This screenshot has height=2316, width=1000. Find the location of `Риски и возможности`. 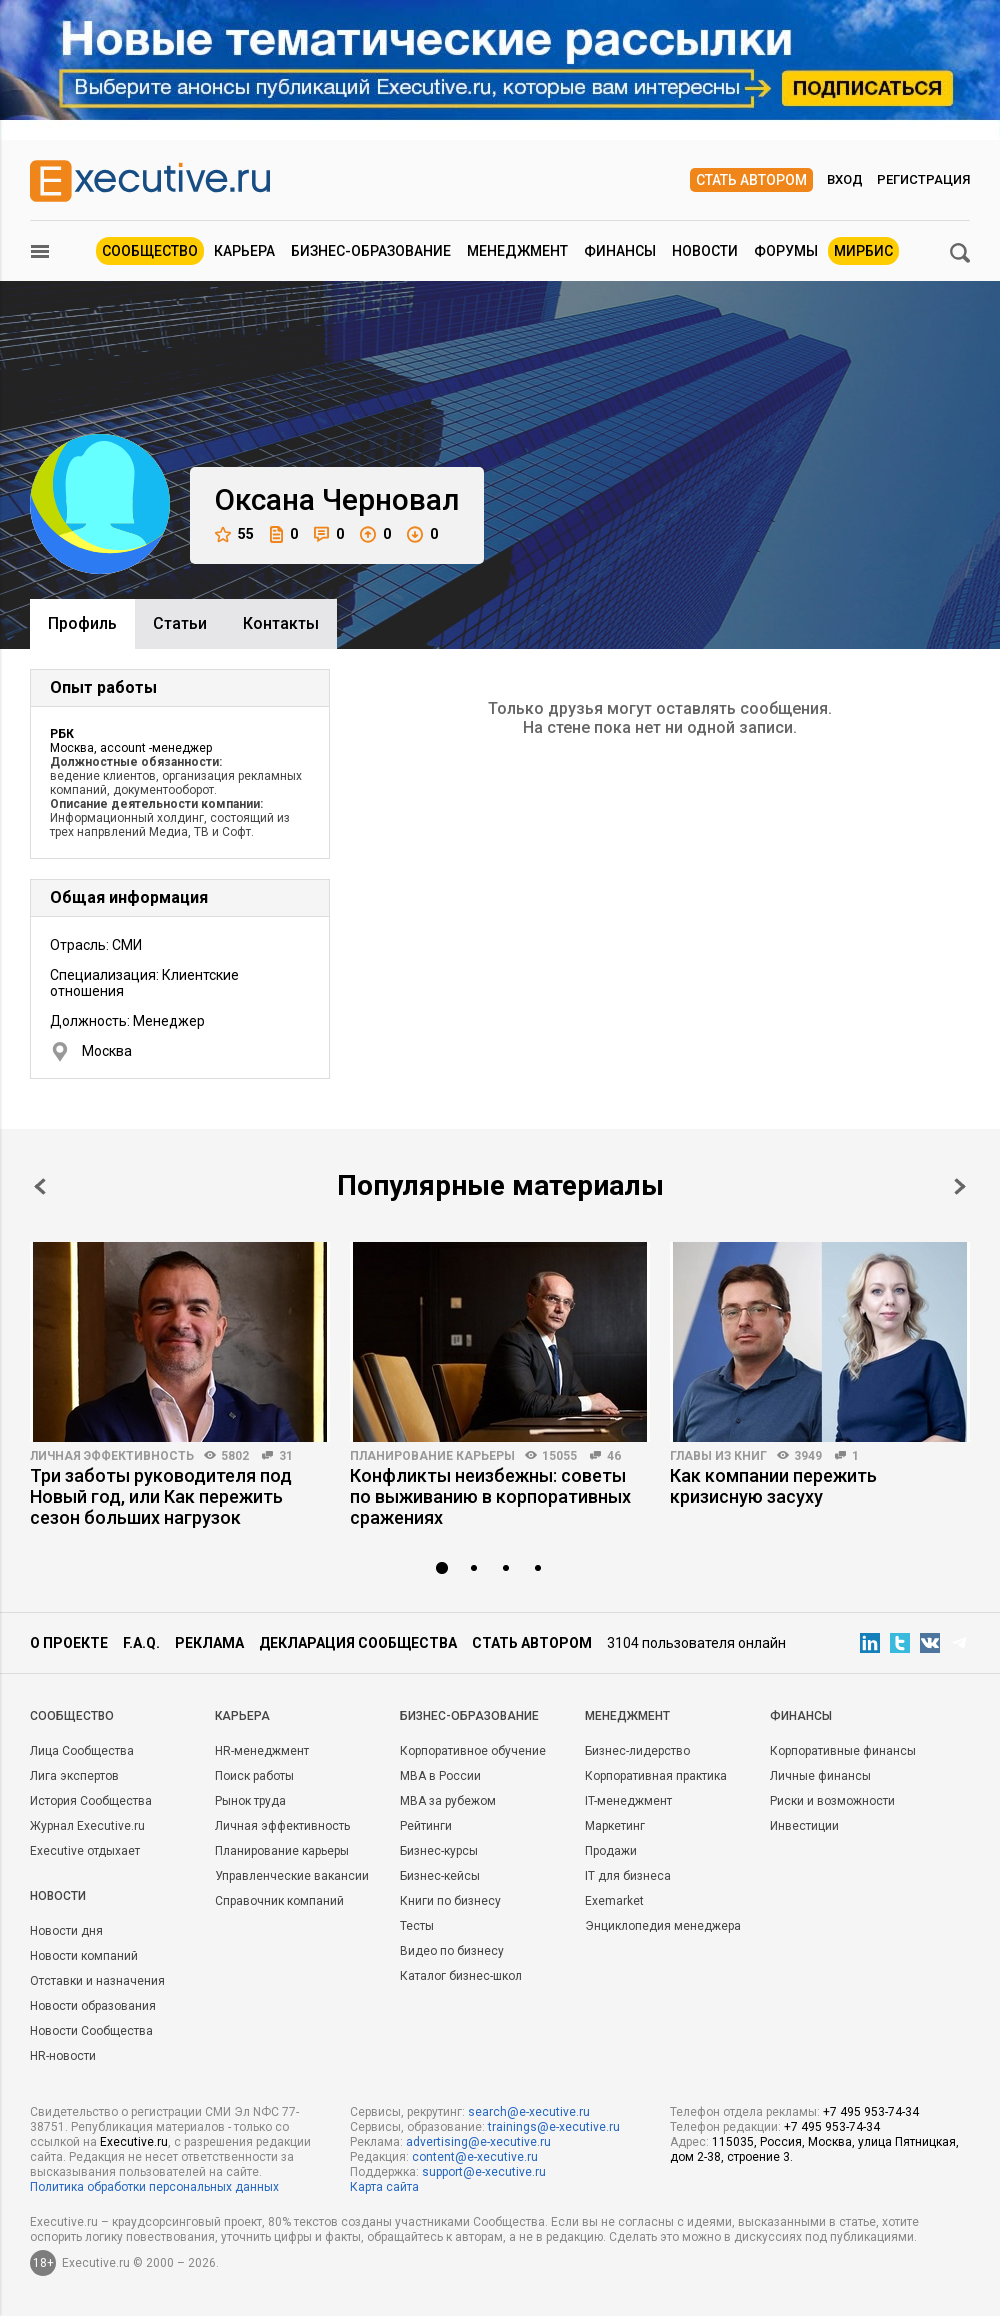

Риски и возможности is located at coordinates (832, 1801).